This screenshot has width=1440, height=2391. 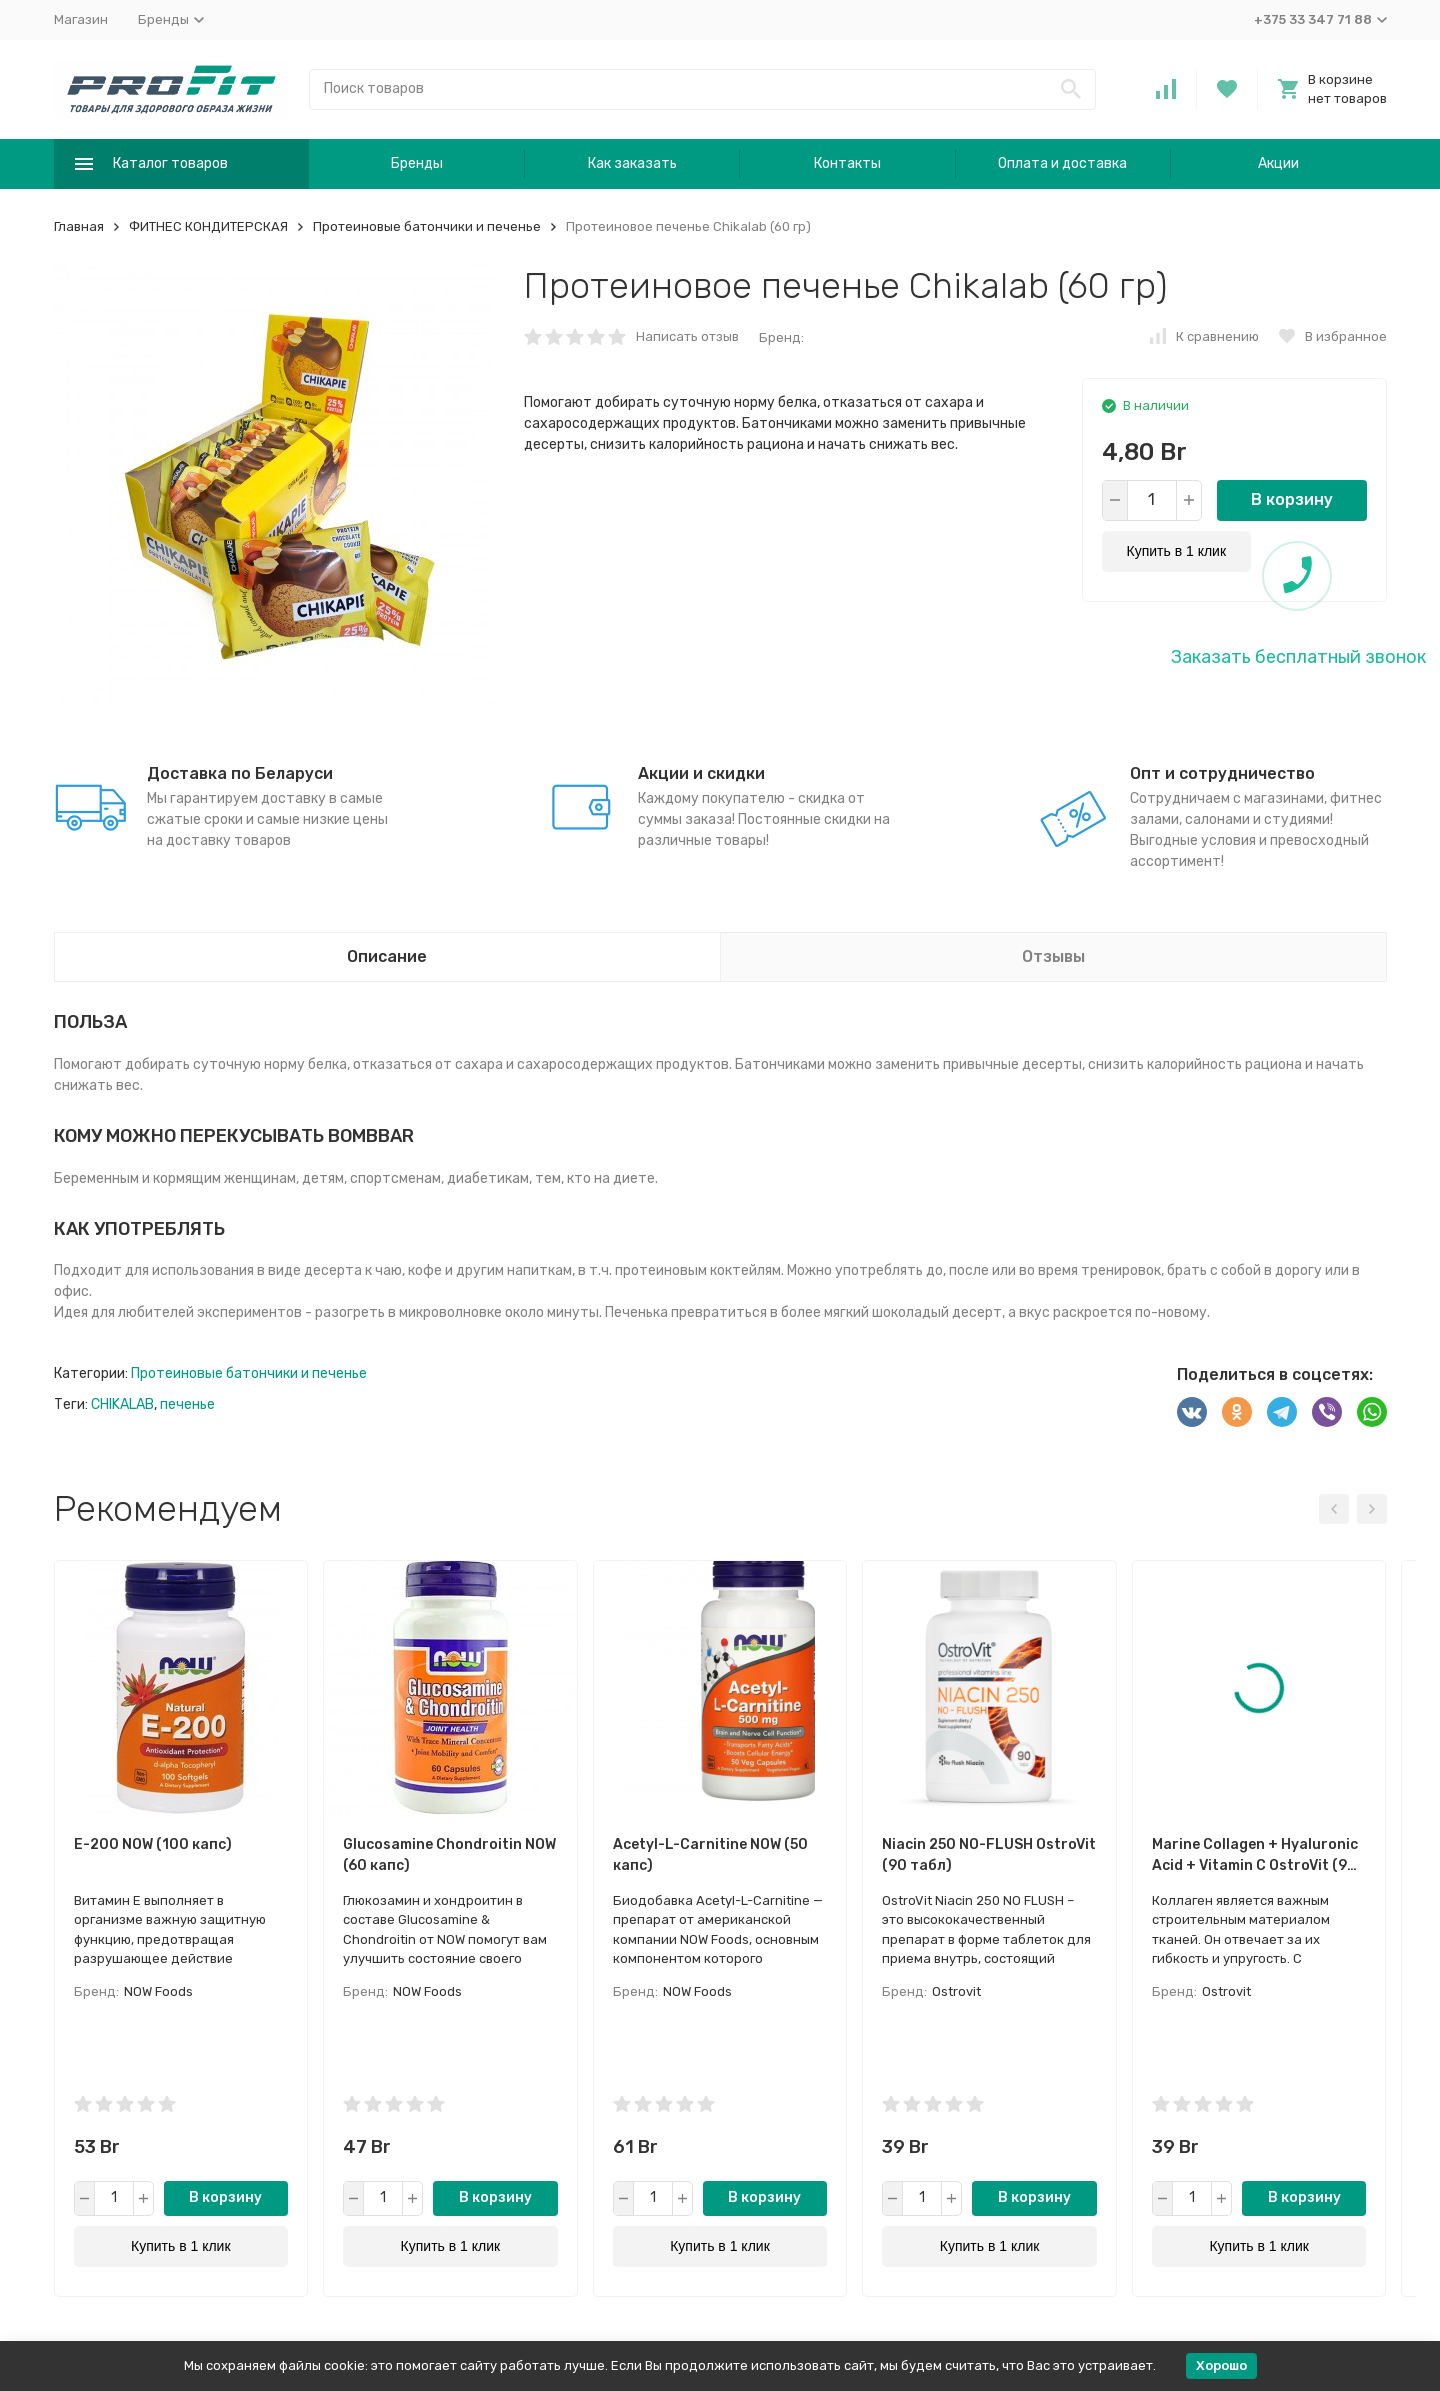 I want to click on Контакты, so click(x=847, y=163).